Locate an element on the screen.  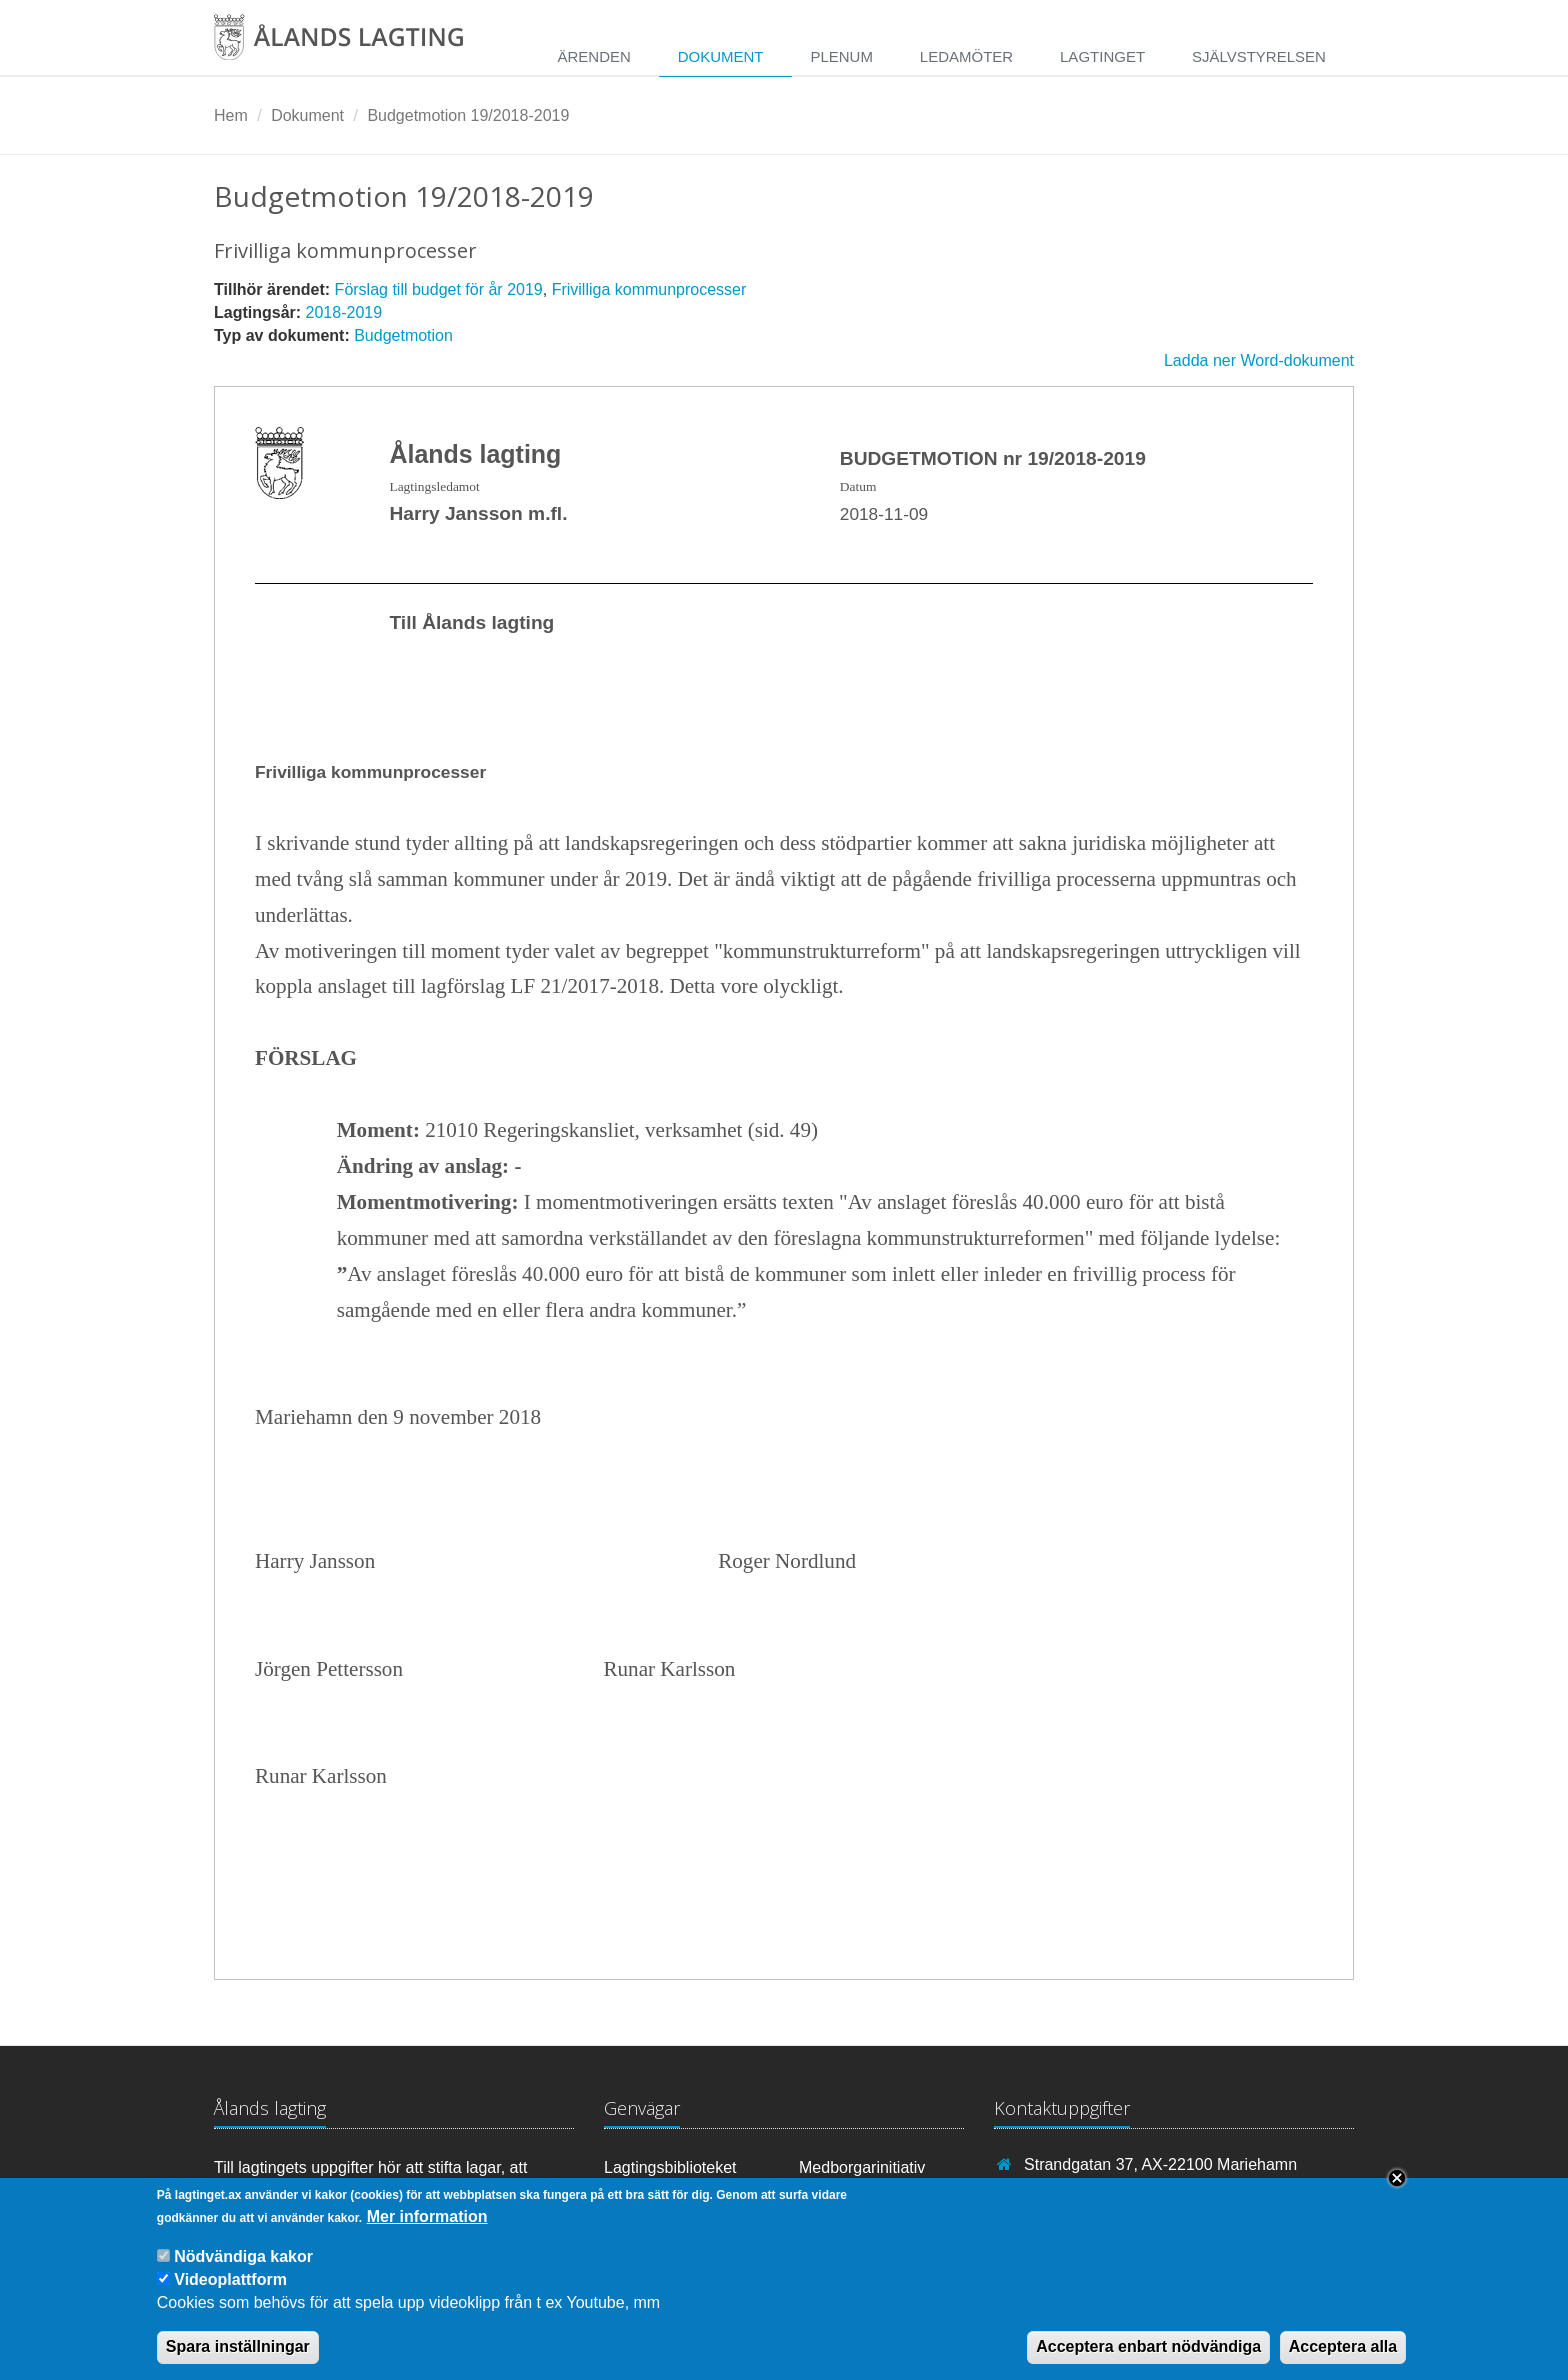
Lagtinget is located at coordinates (1102, 56).